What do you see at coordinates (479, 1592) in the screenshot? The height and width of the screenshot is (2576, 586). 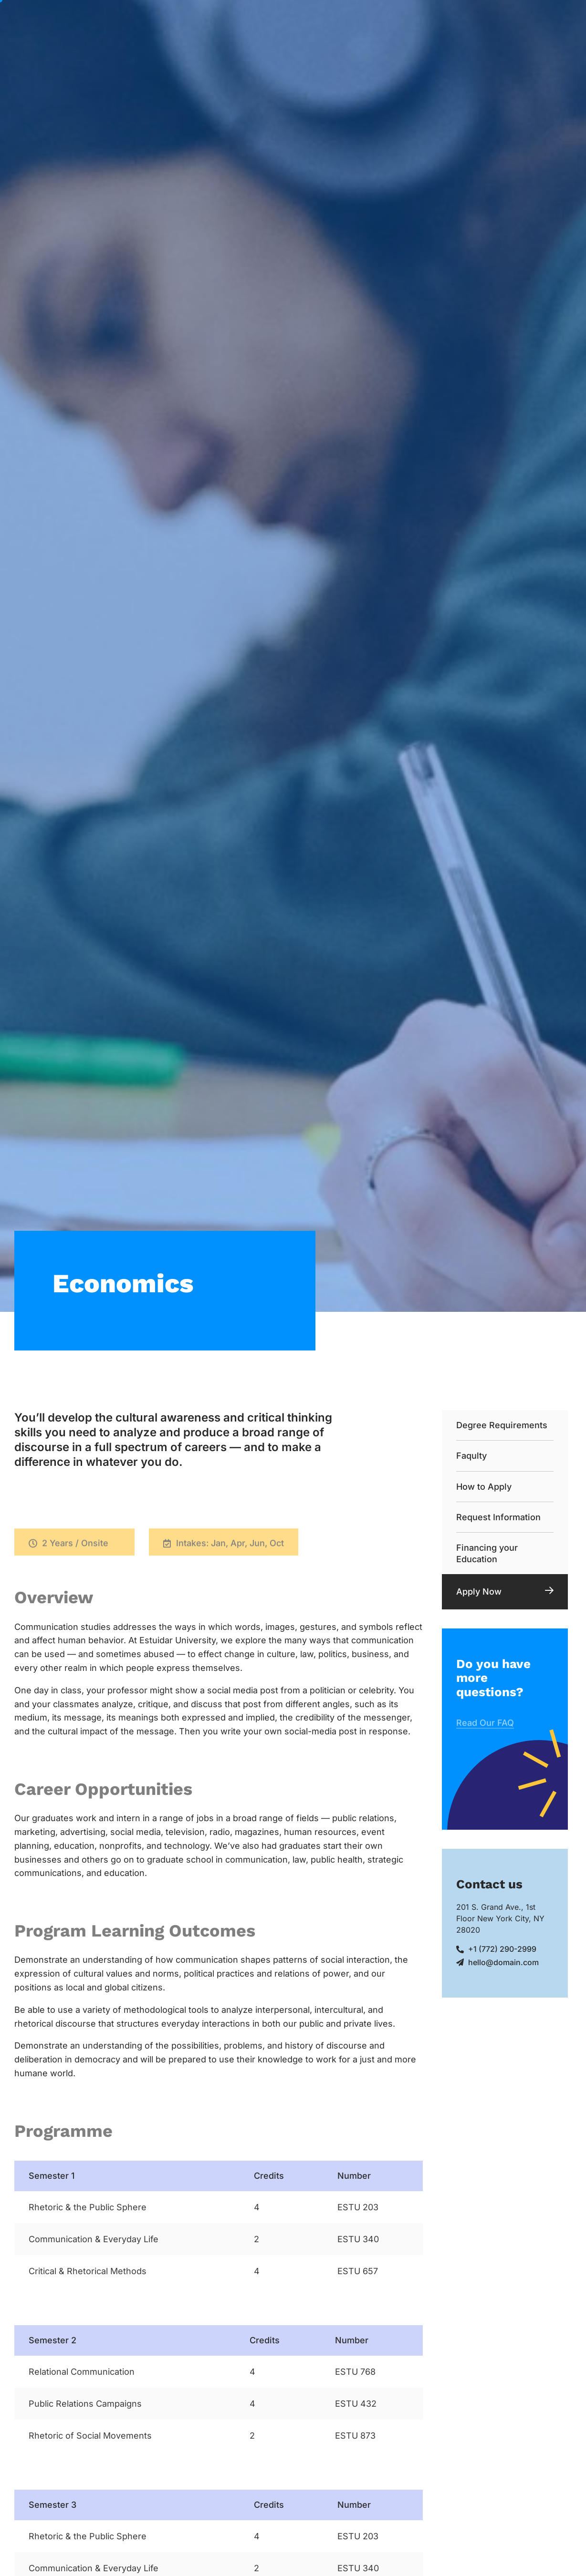 I see `Apply Now` at bounding box center [479, 1592].